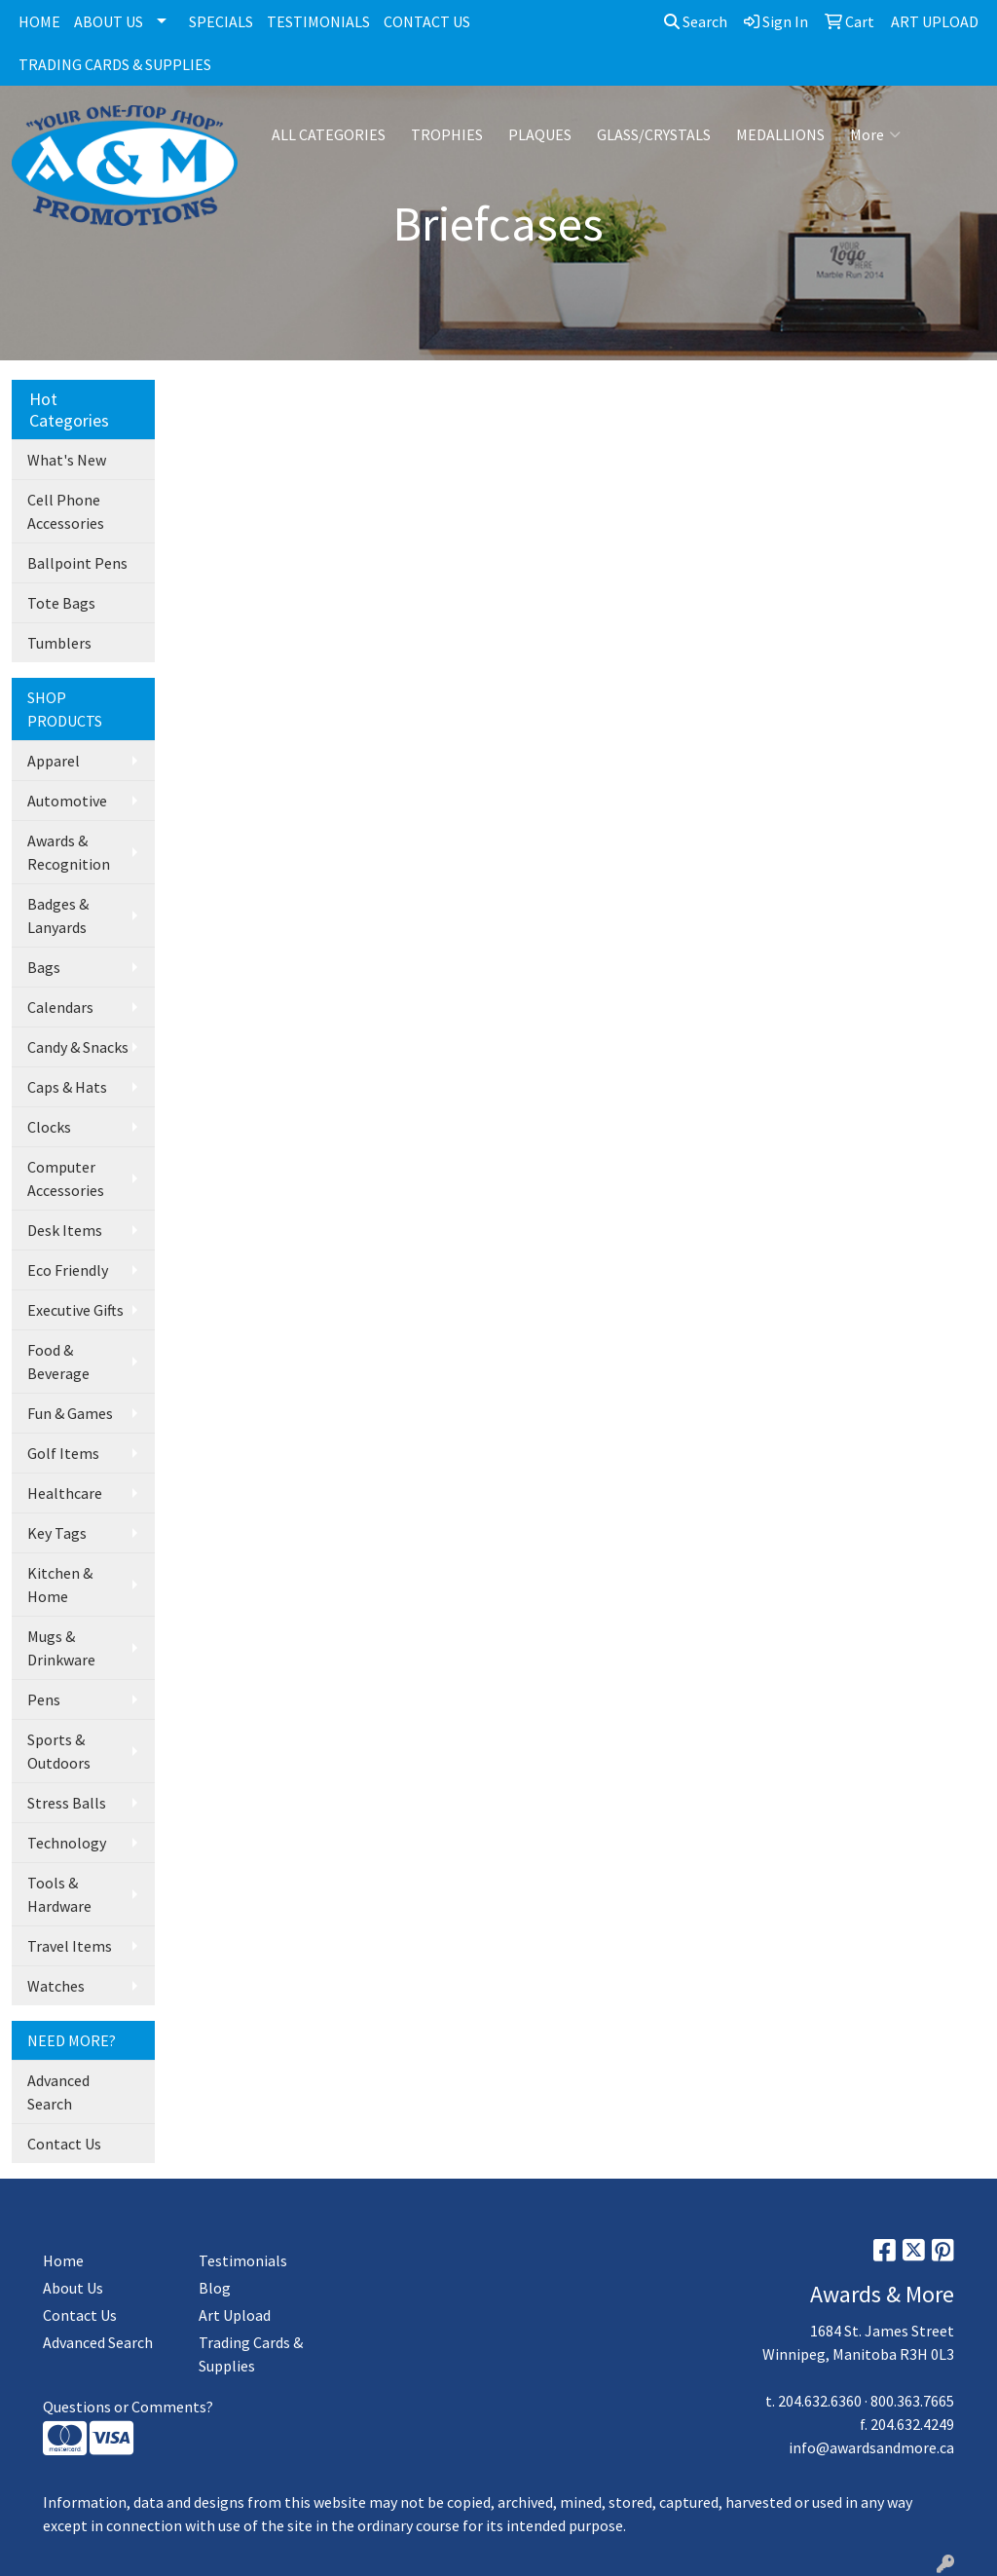  I want to click on Travel Items, so click(69, 1946).